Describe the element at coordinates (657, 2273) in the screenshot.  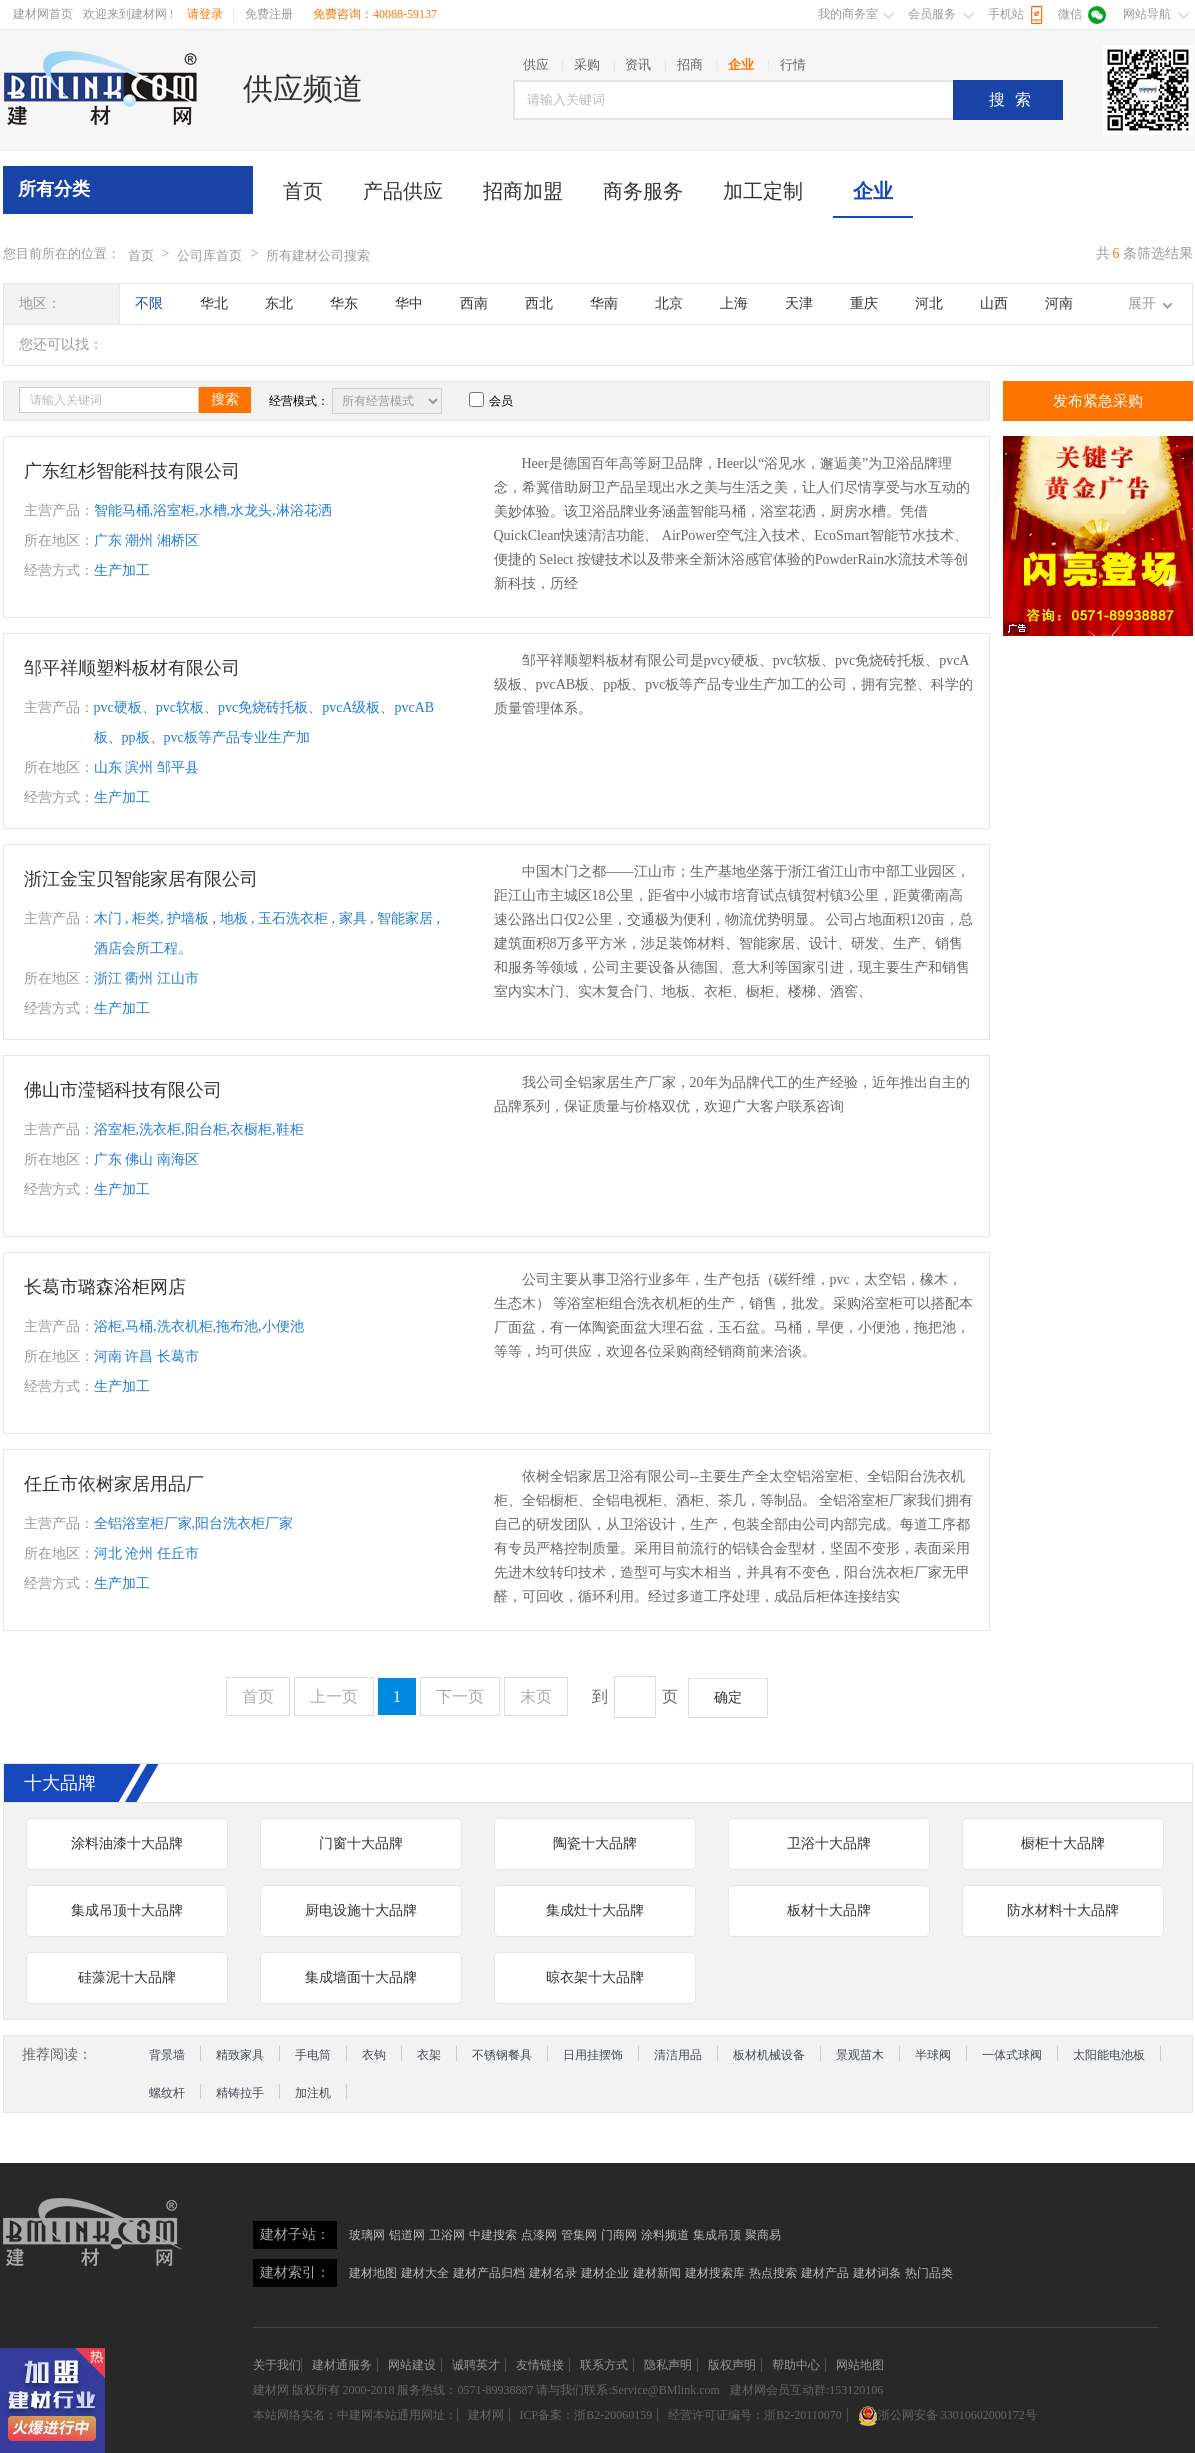
I see `建材新闻` at that location.